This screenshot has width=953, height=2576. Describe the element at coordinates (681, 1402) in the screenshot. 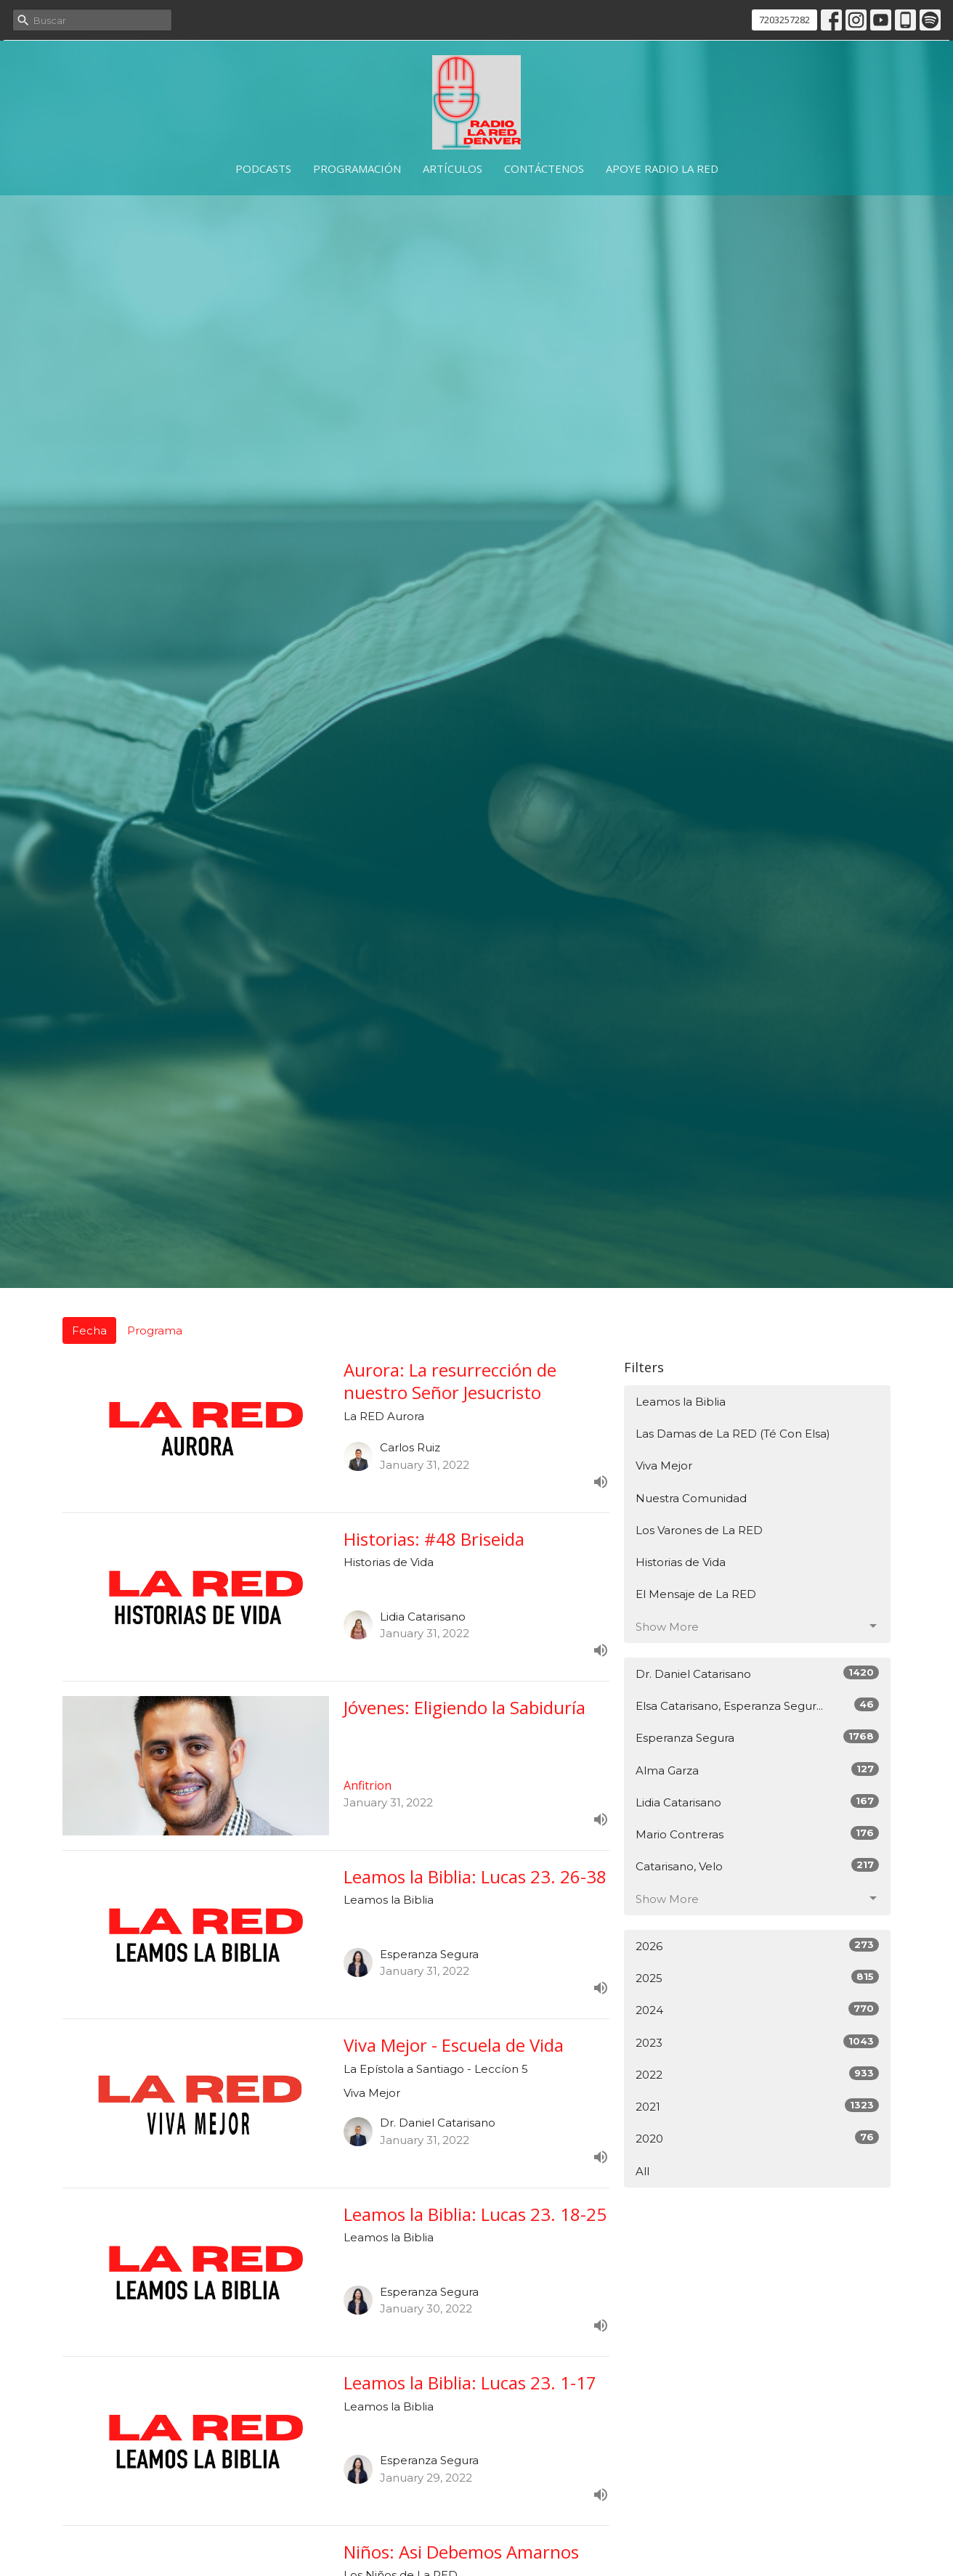

I see `Leamos la Biblia` at that location.